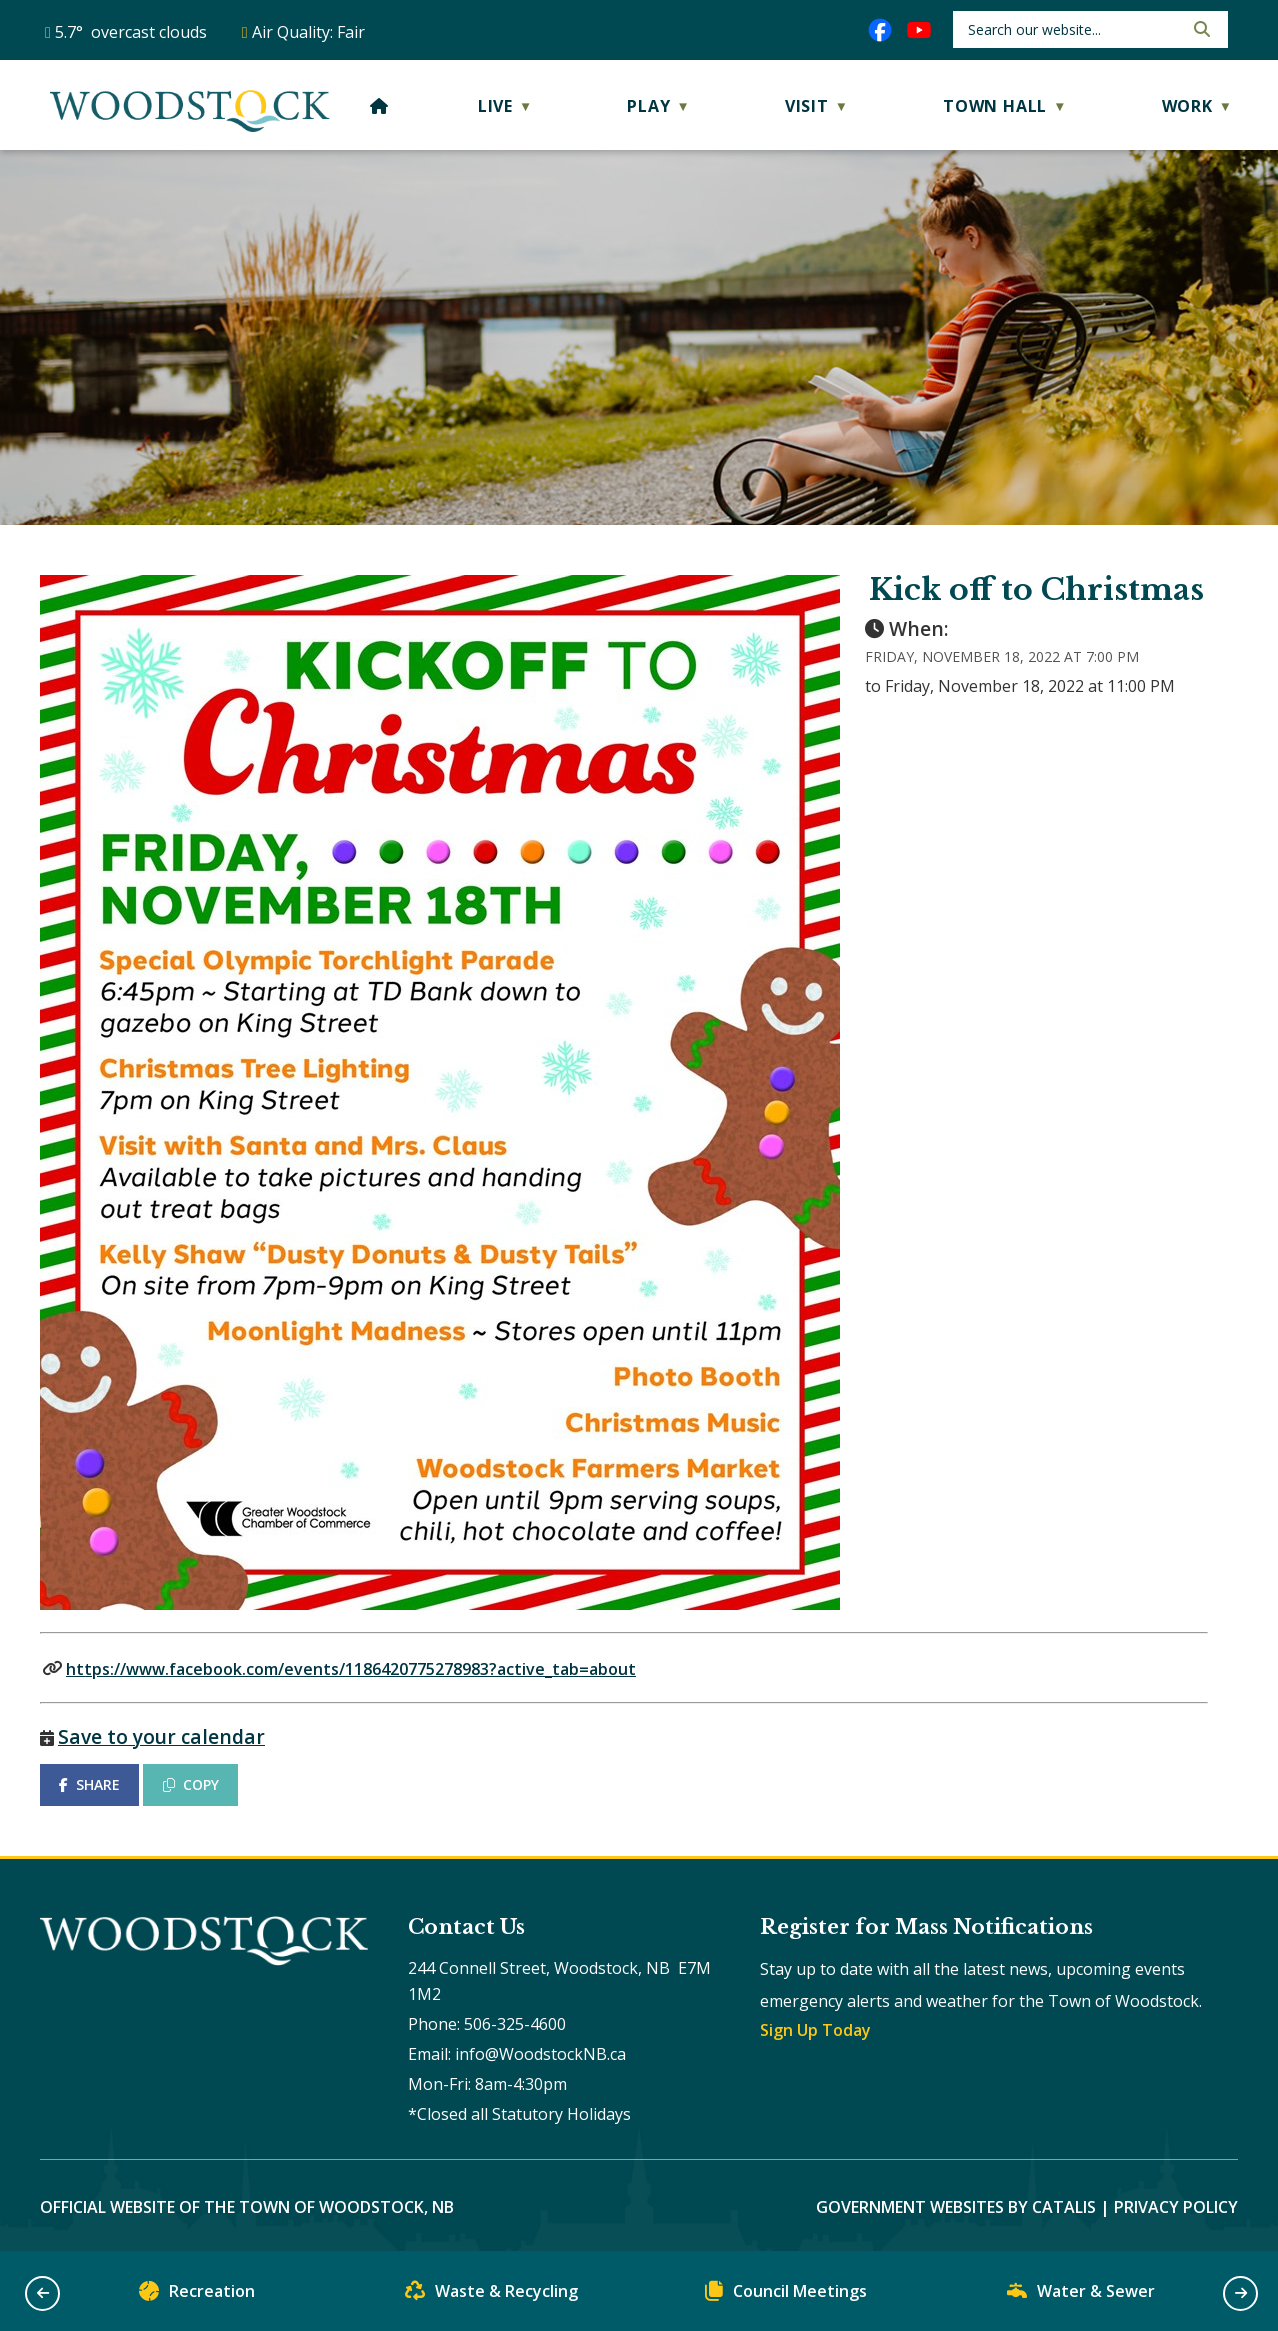 This screenshot has height=2331, width=1278. Describe the element at coordinates (131, 32) in the screenshot. I see `5.7° overcast clouds [opens weather in a new tab]` at that location.